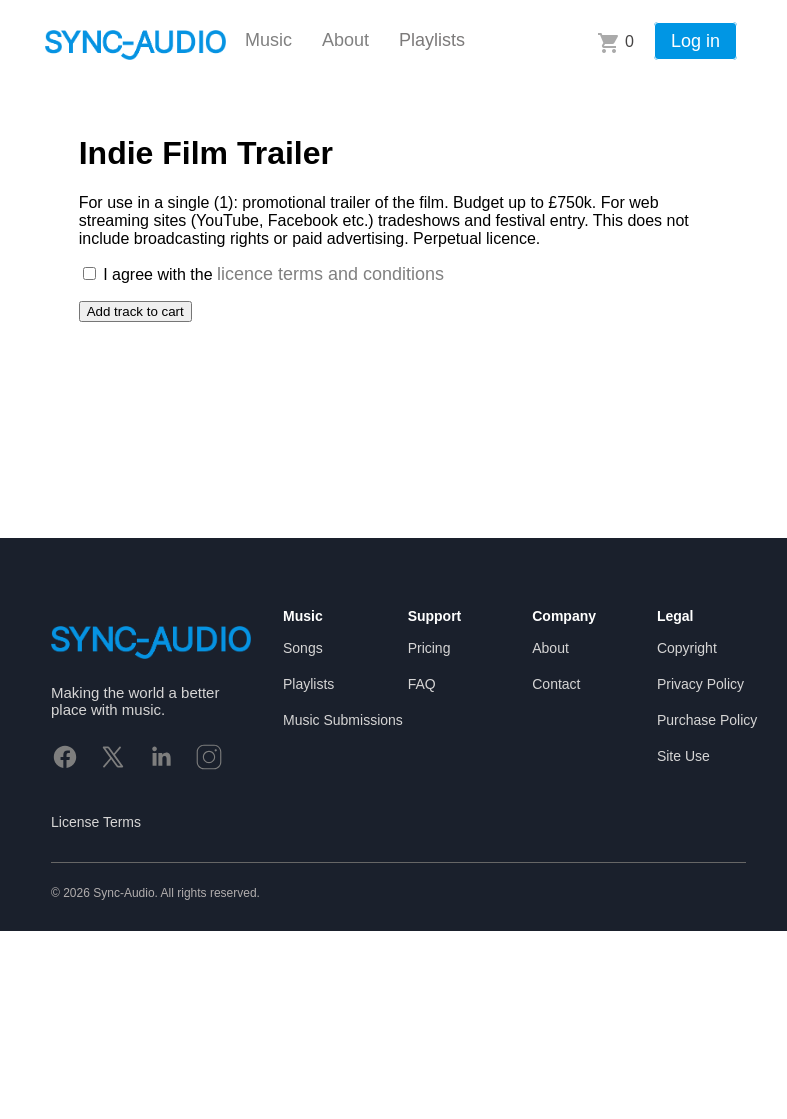  Describe the element at coordinates (687, 648) in the screenshot. I see `Copyright` at that location.